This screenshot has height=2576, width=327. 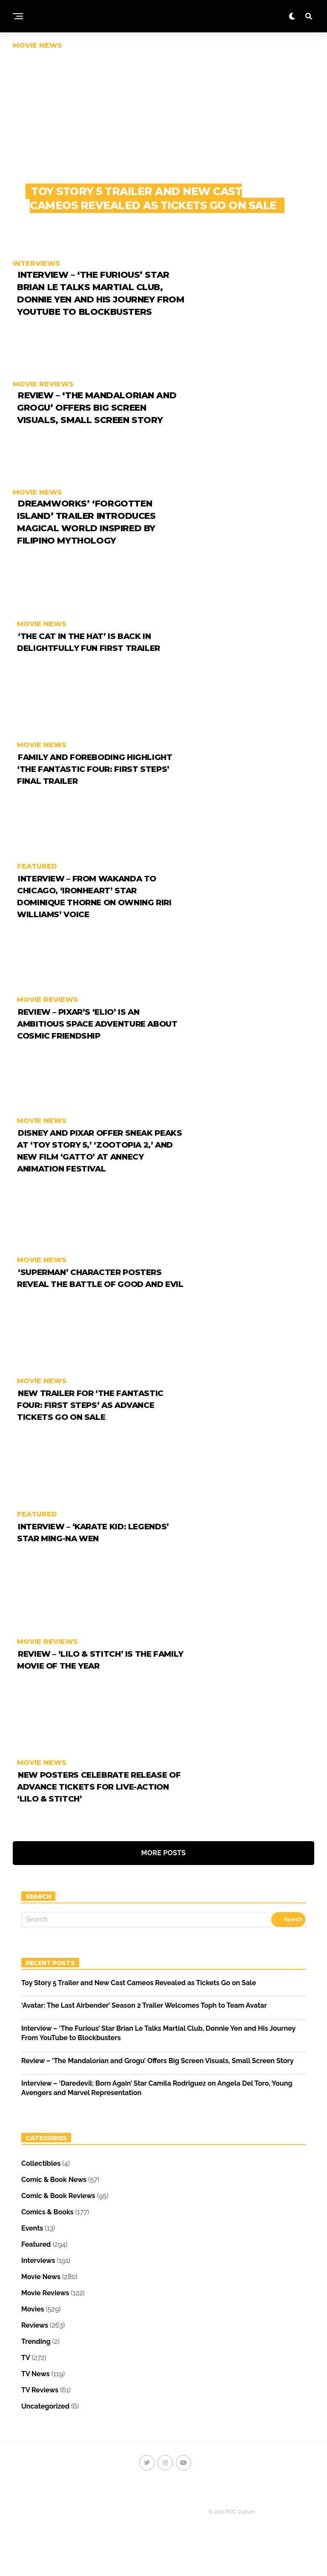 I want to click on Interviews, so click(x=38, y=2281).